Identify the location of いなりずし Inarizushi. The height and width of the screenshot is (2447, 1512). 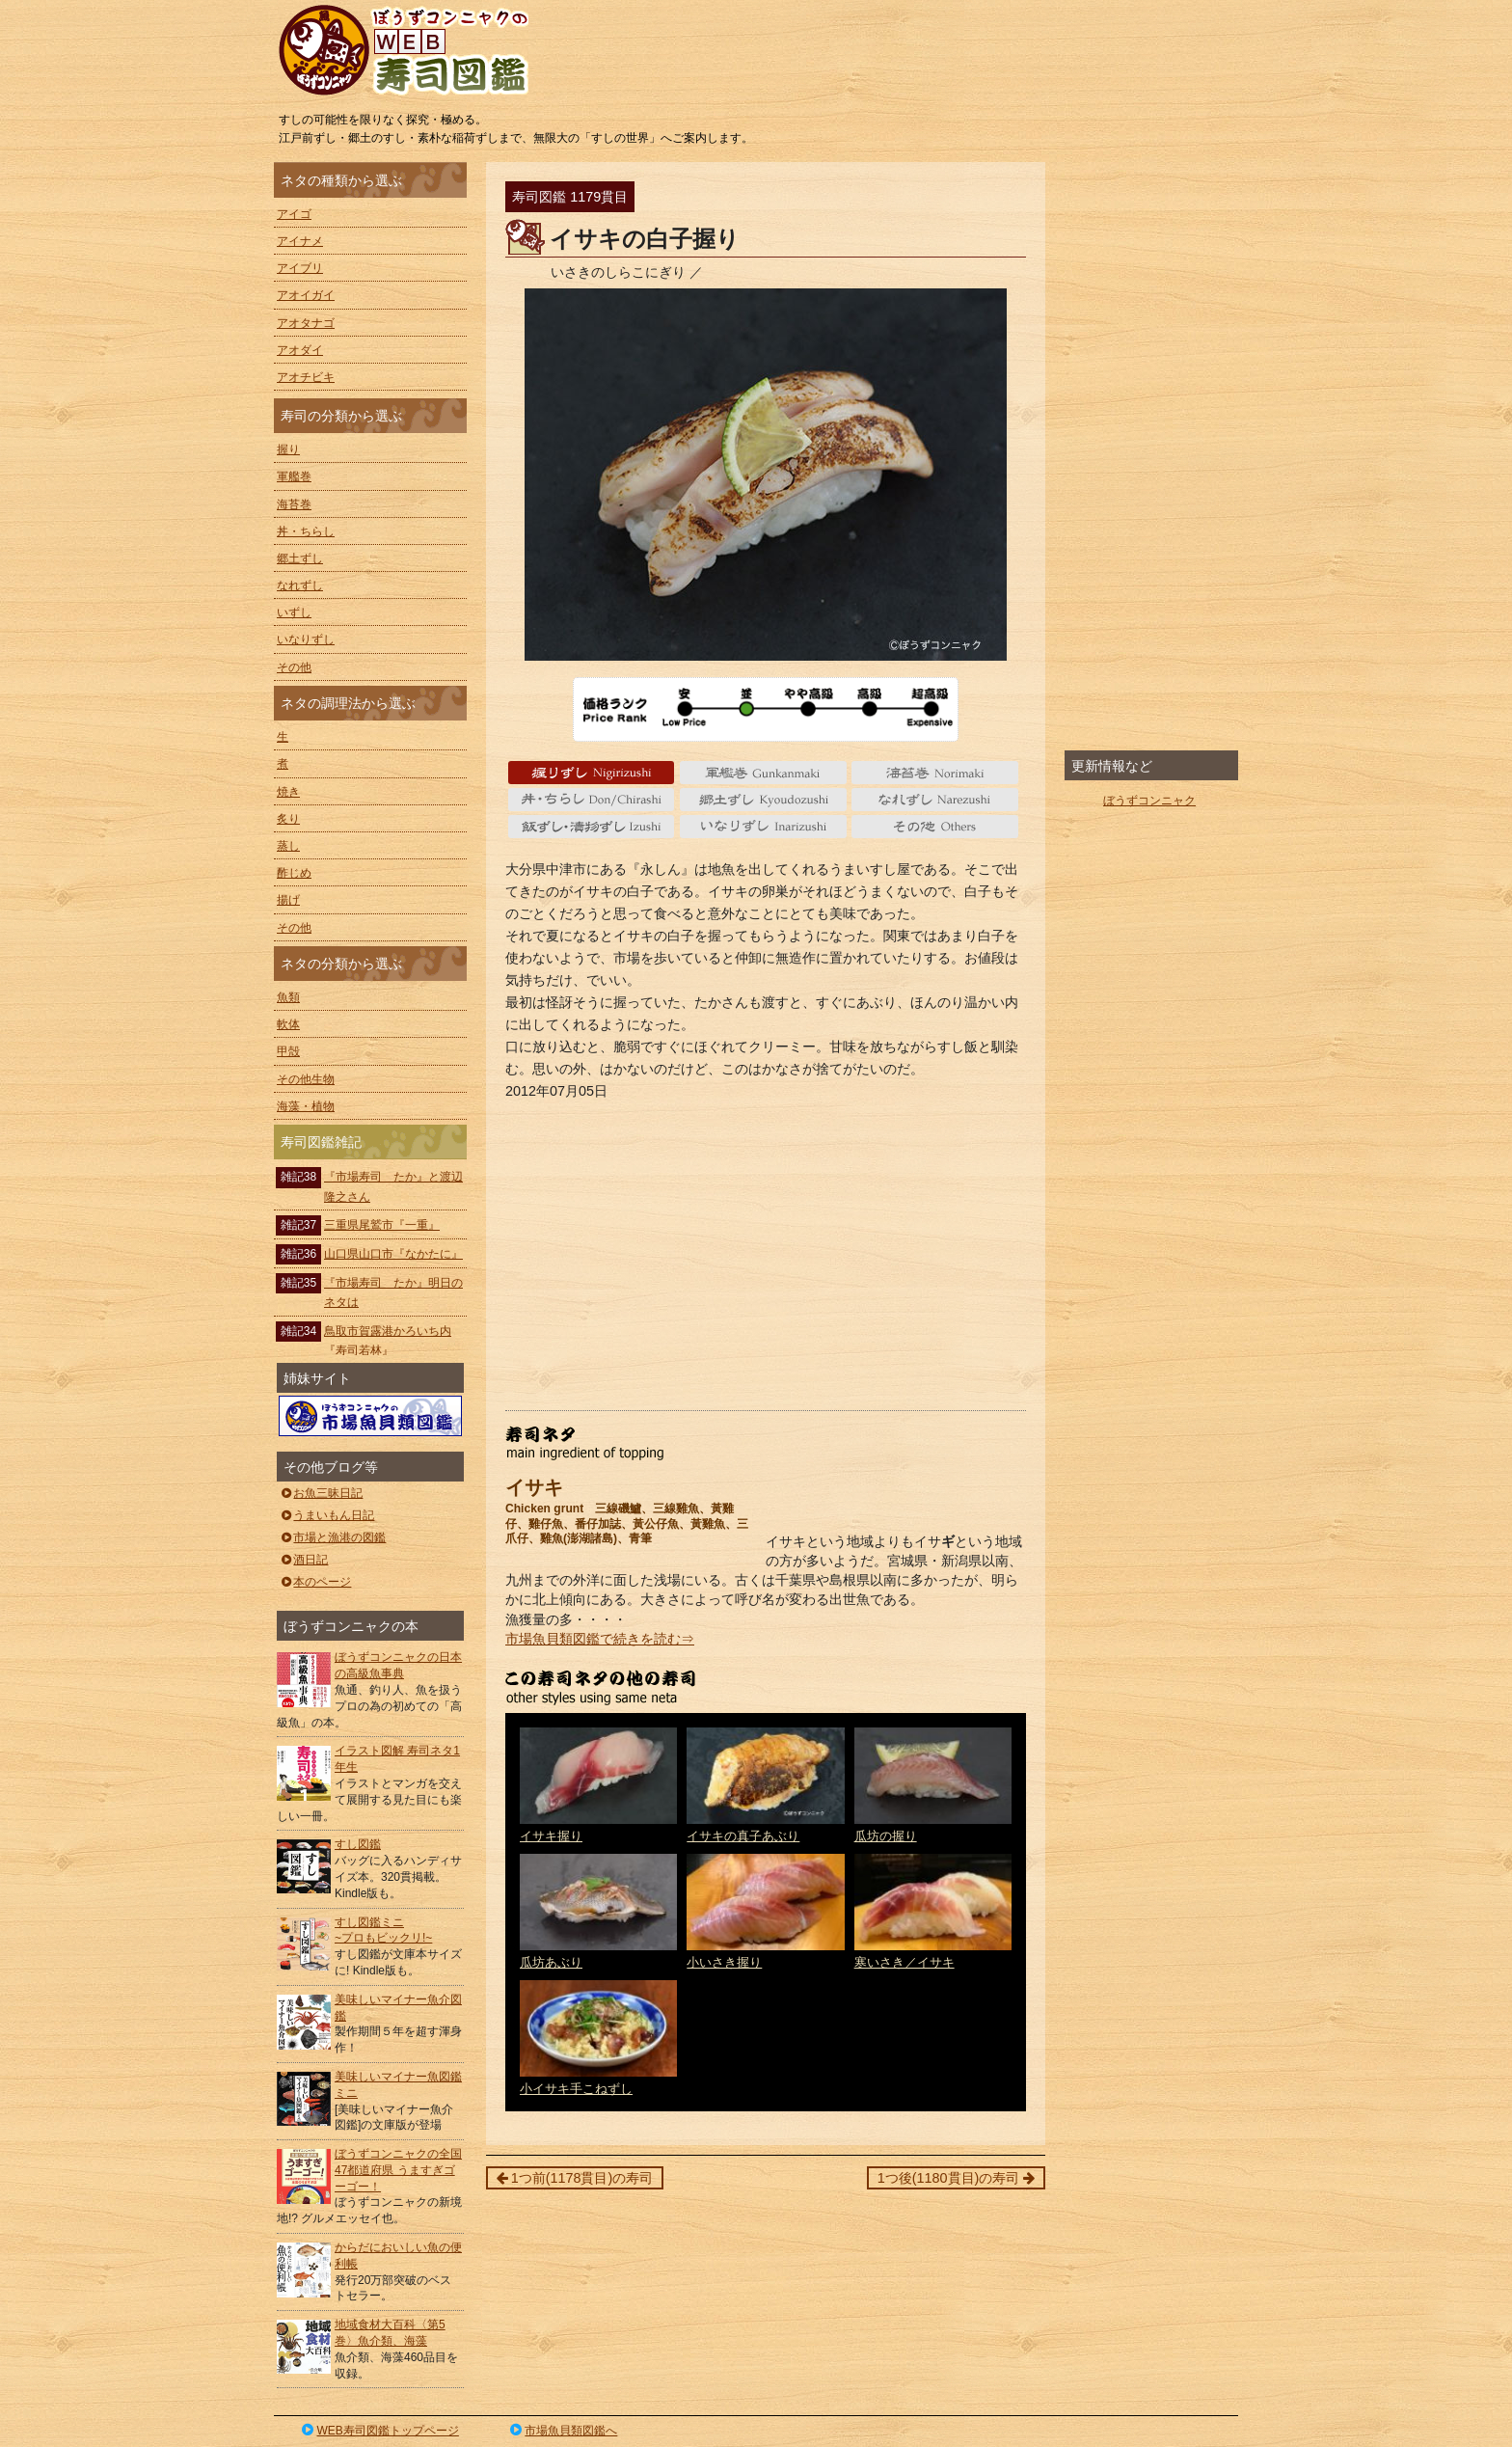
(763, 826).